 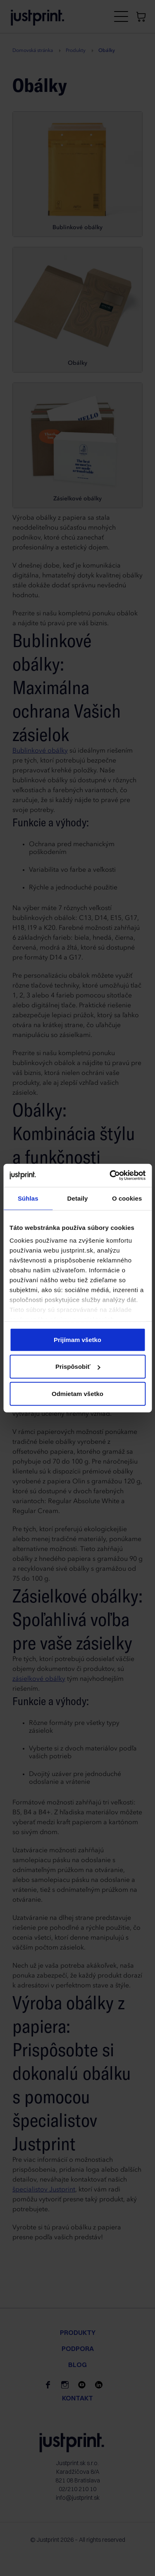 What do you see at coordinates (65, 2385) in the screenshot?
I see `[instagram]` at bounding box center [65, 2385].